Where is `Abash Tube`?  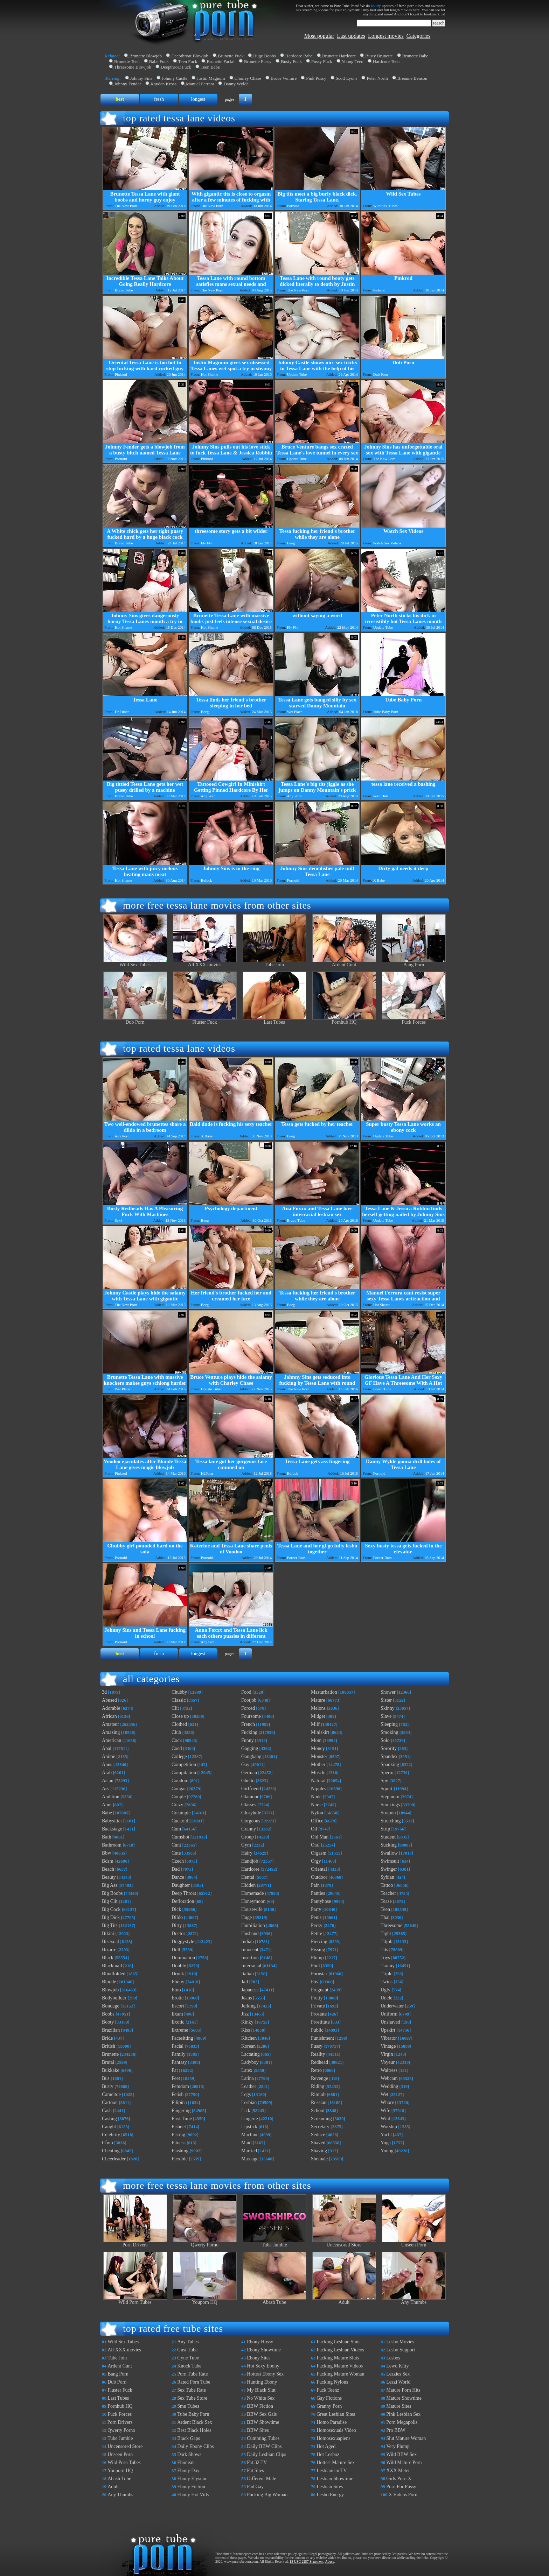
Abash Tube is located at coordinates (274, 2300).